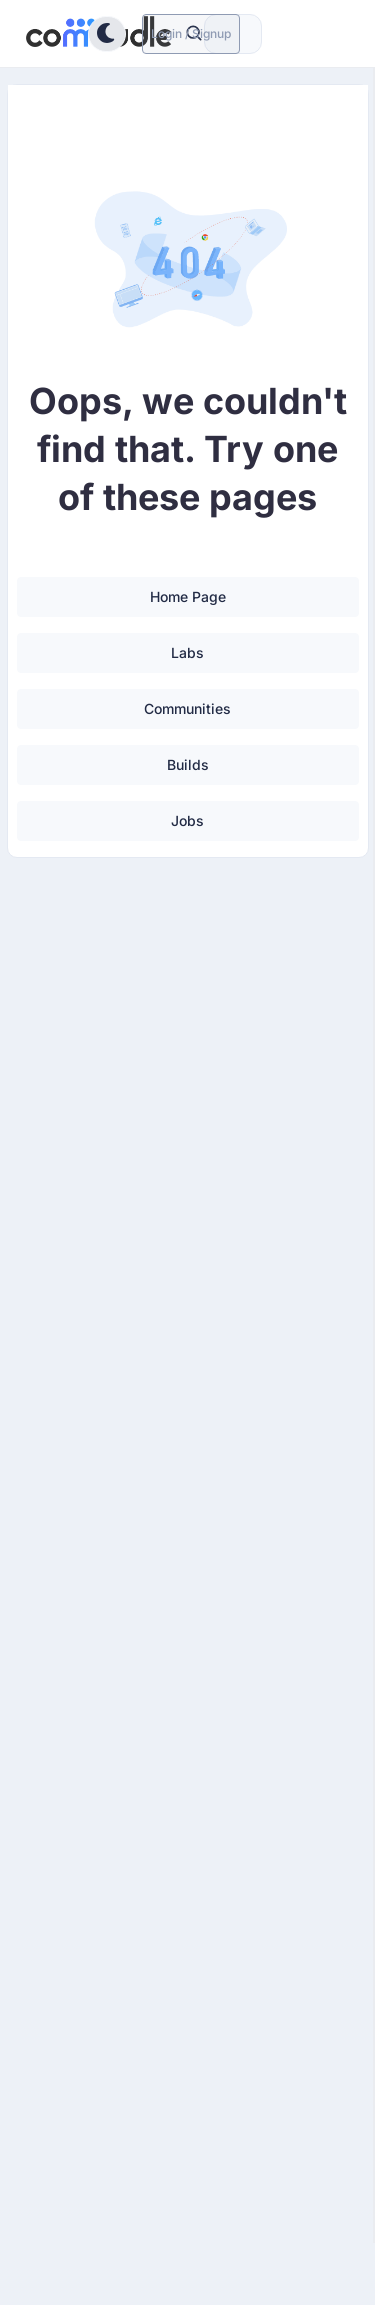  Describe the element at coordinates (187, 708) in the screenshot. I see `Communities` at that location.